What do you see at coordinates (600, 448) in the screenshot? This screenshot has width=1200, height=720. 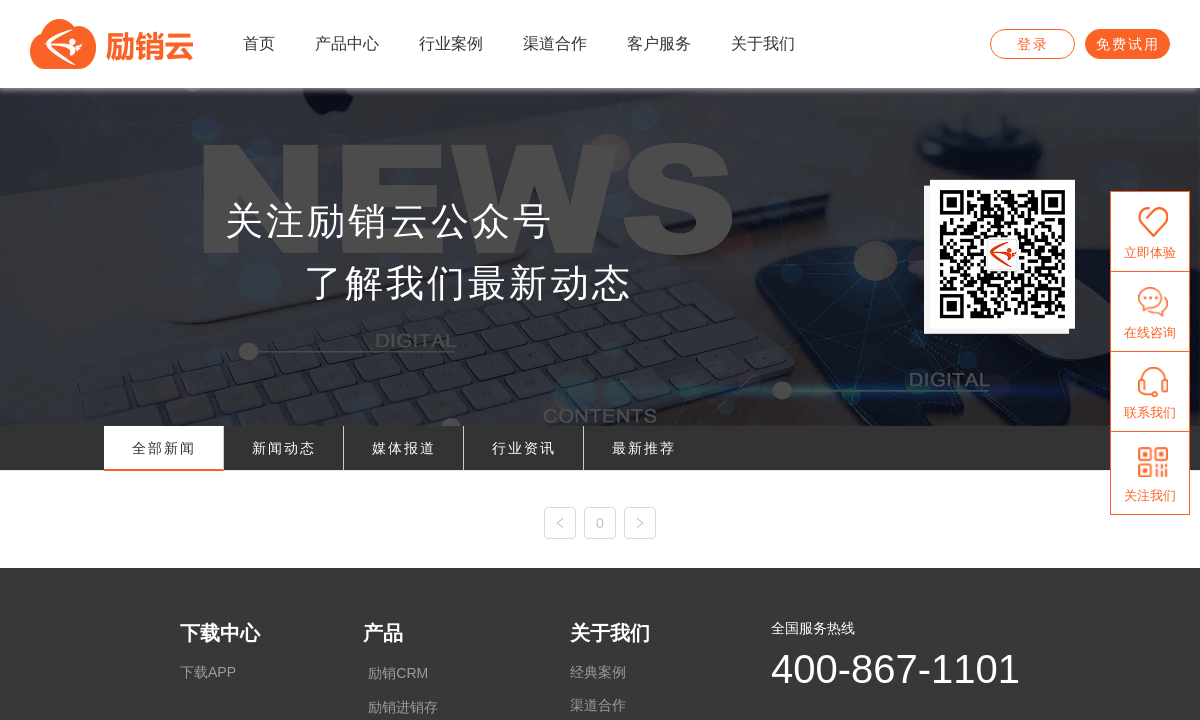 I see `[tablist]` at bounding box center [600, 448].